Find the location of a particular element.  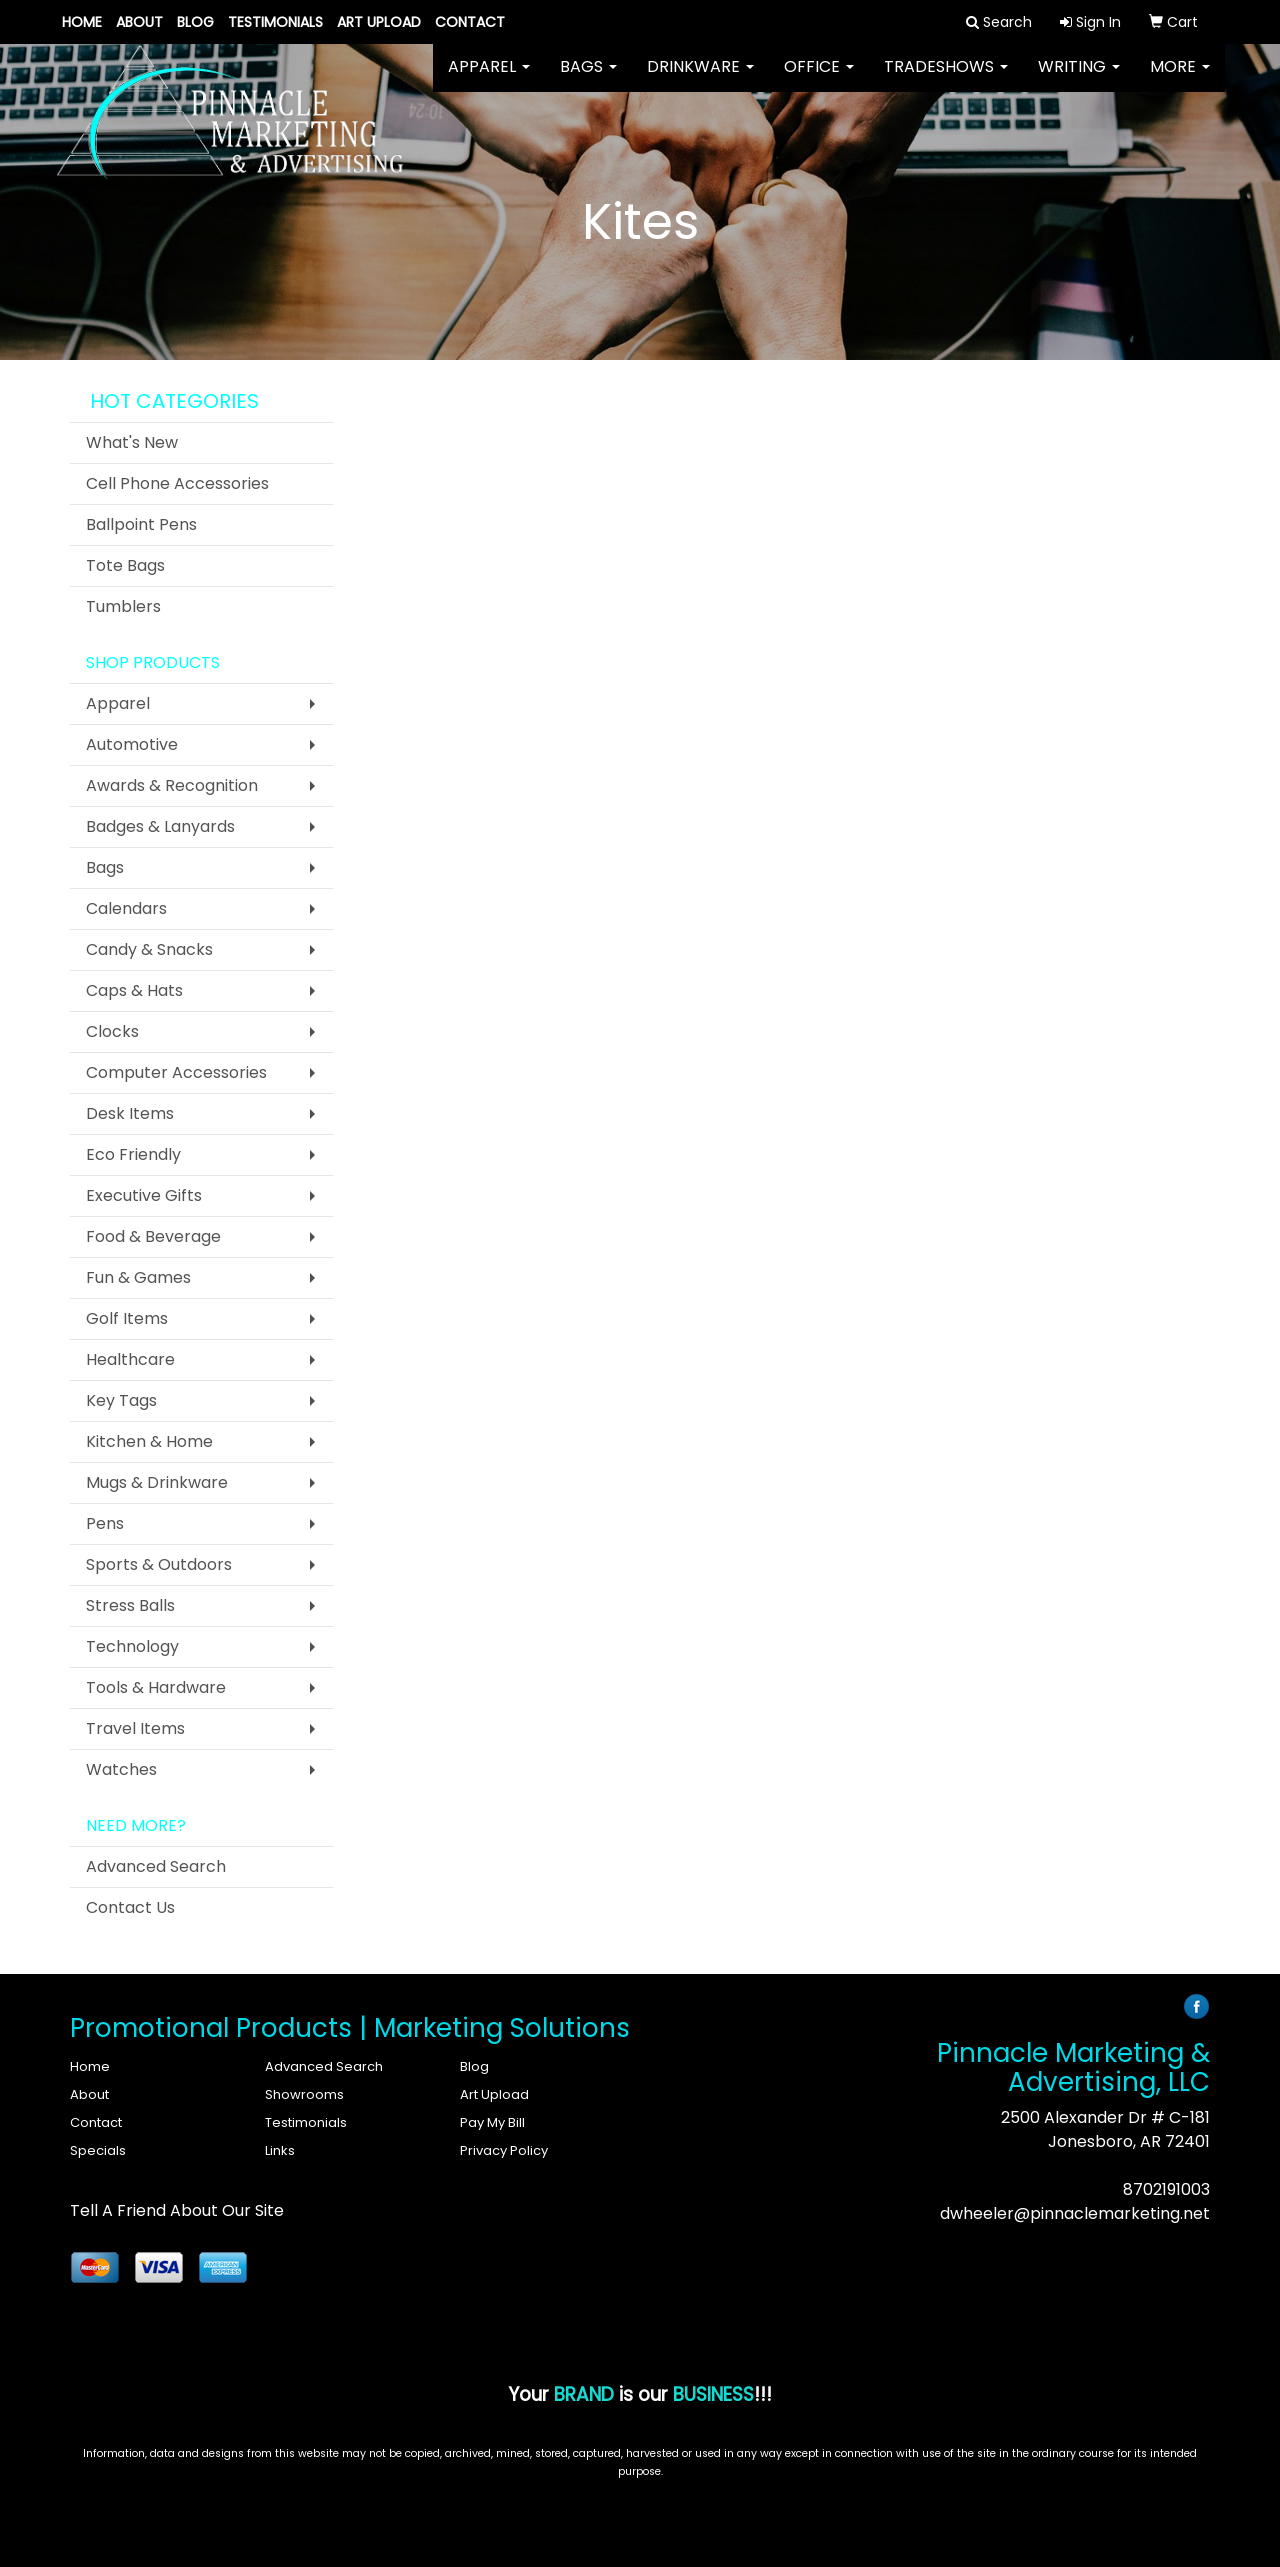

Contact Us is located at coordinates (130, 1907).